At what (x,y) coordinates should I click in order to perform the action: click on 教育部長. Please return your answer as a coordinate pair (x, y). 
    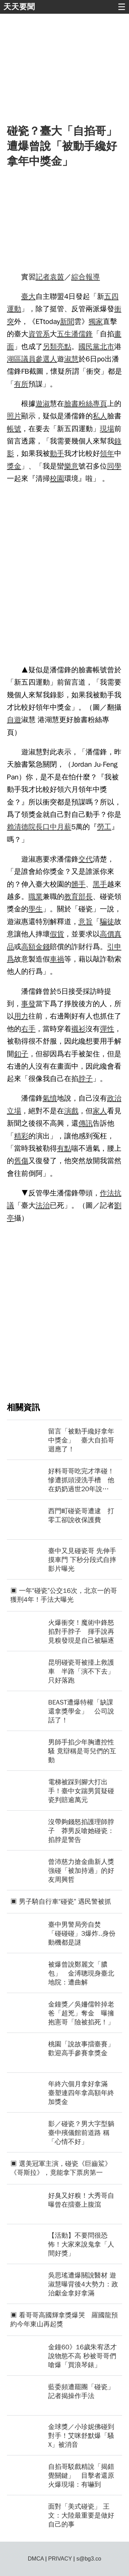
    Looking at the image, I should click on (78, 896).